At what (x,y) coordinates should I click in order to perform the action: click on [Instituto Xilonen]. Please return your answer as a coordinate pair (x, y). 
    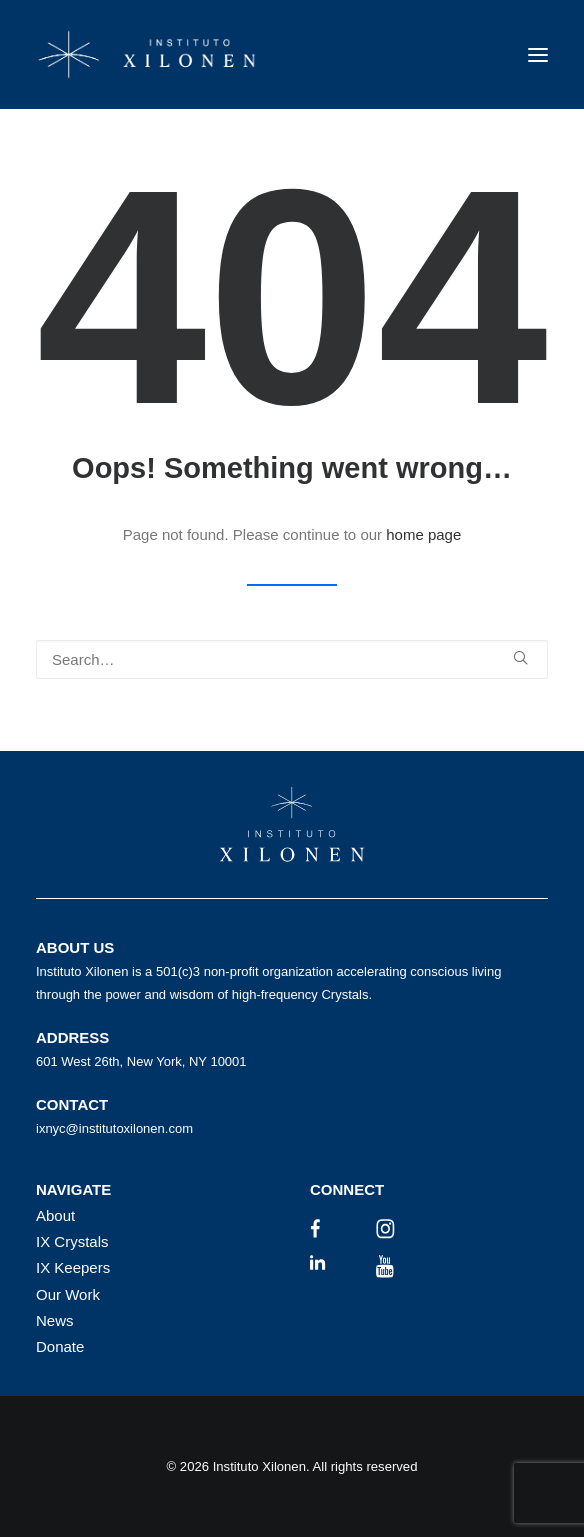
    Looking at the image, I should click on (147, 54).